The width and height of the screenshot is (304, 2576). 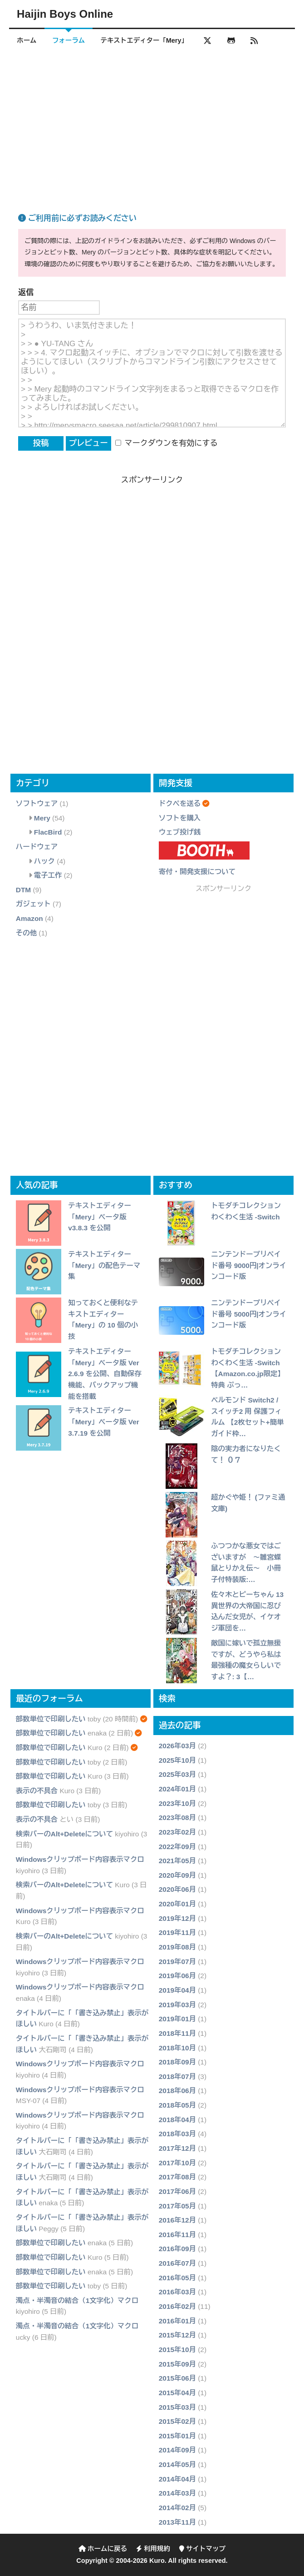 What do you see at coordinates (177, 2364) in the screenshot?
I see `2015年09月` at bounding box center [177, 2364].